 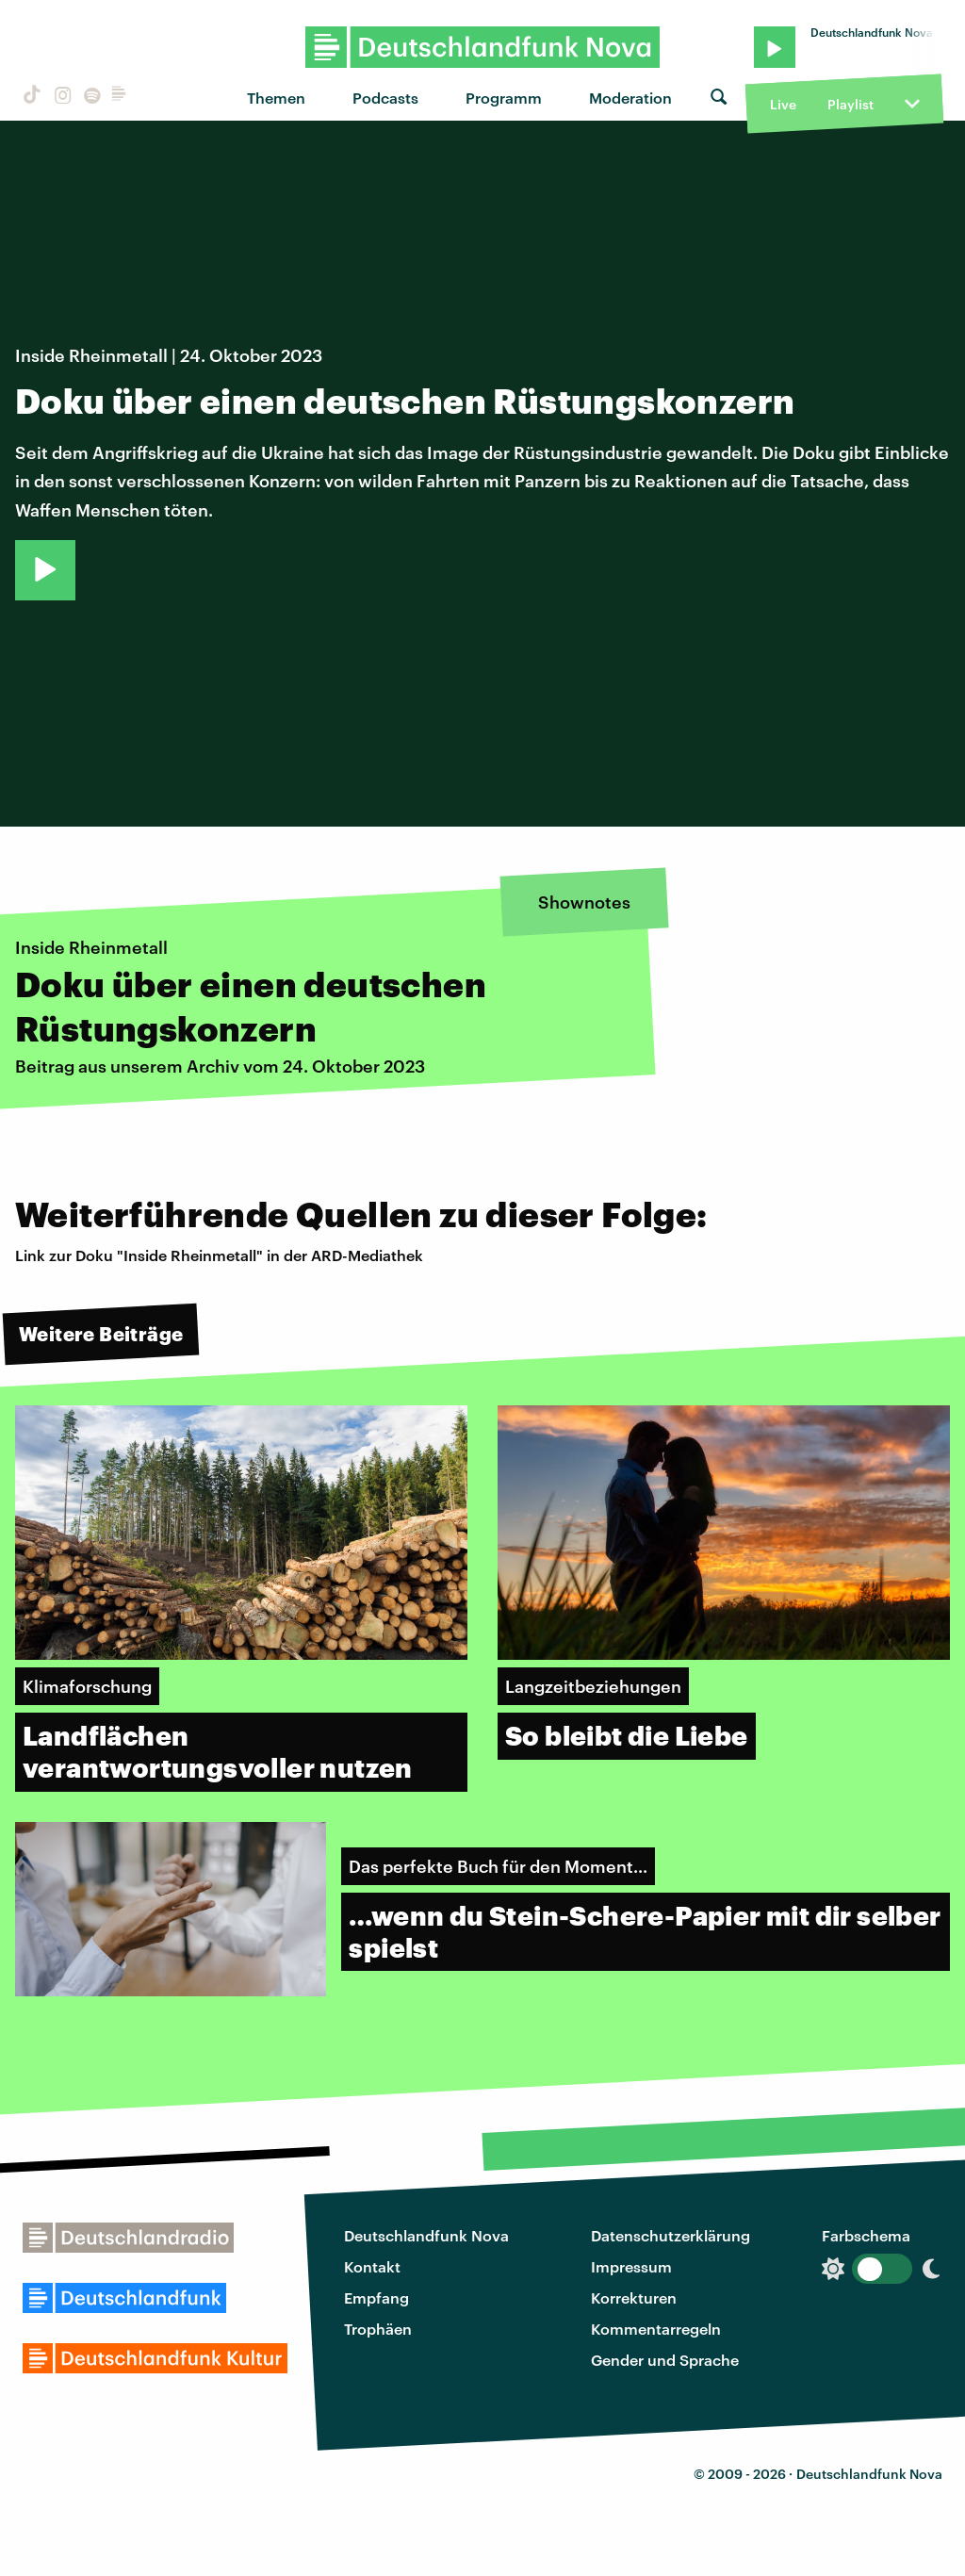 What do you see at coordinates (630, 98) in the screenshot?
I see `Moderation` at bounding box center [630, 98].